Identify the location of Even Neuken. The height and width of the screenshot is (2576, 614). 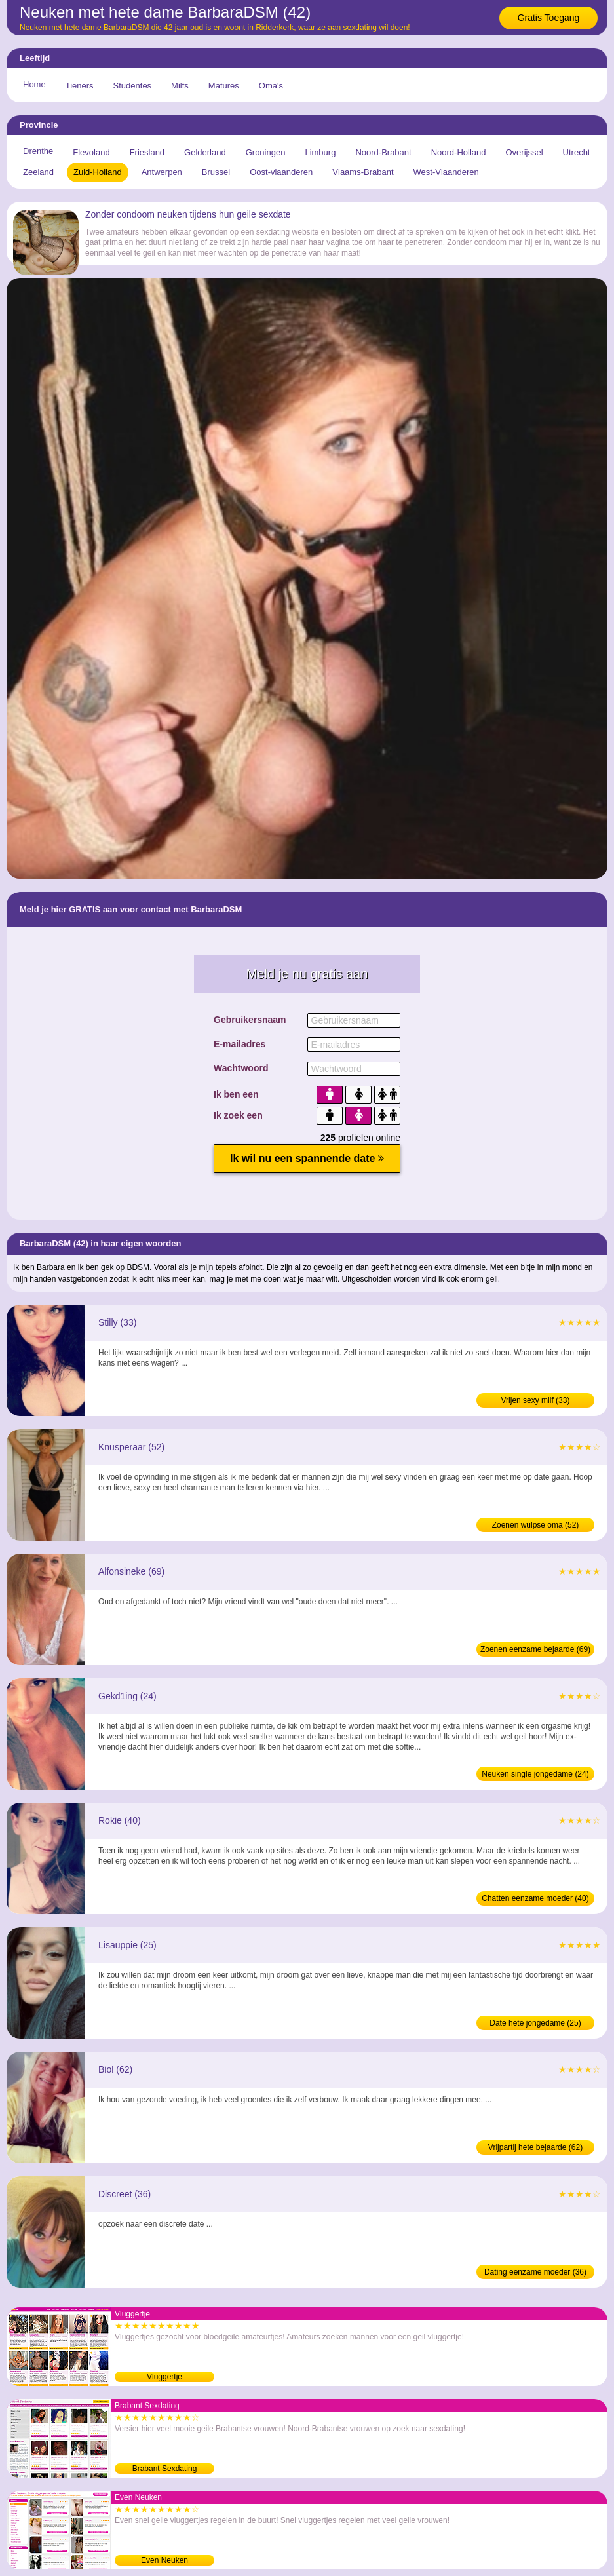
(164, 2560).